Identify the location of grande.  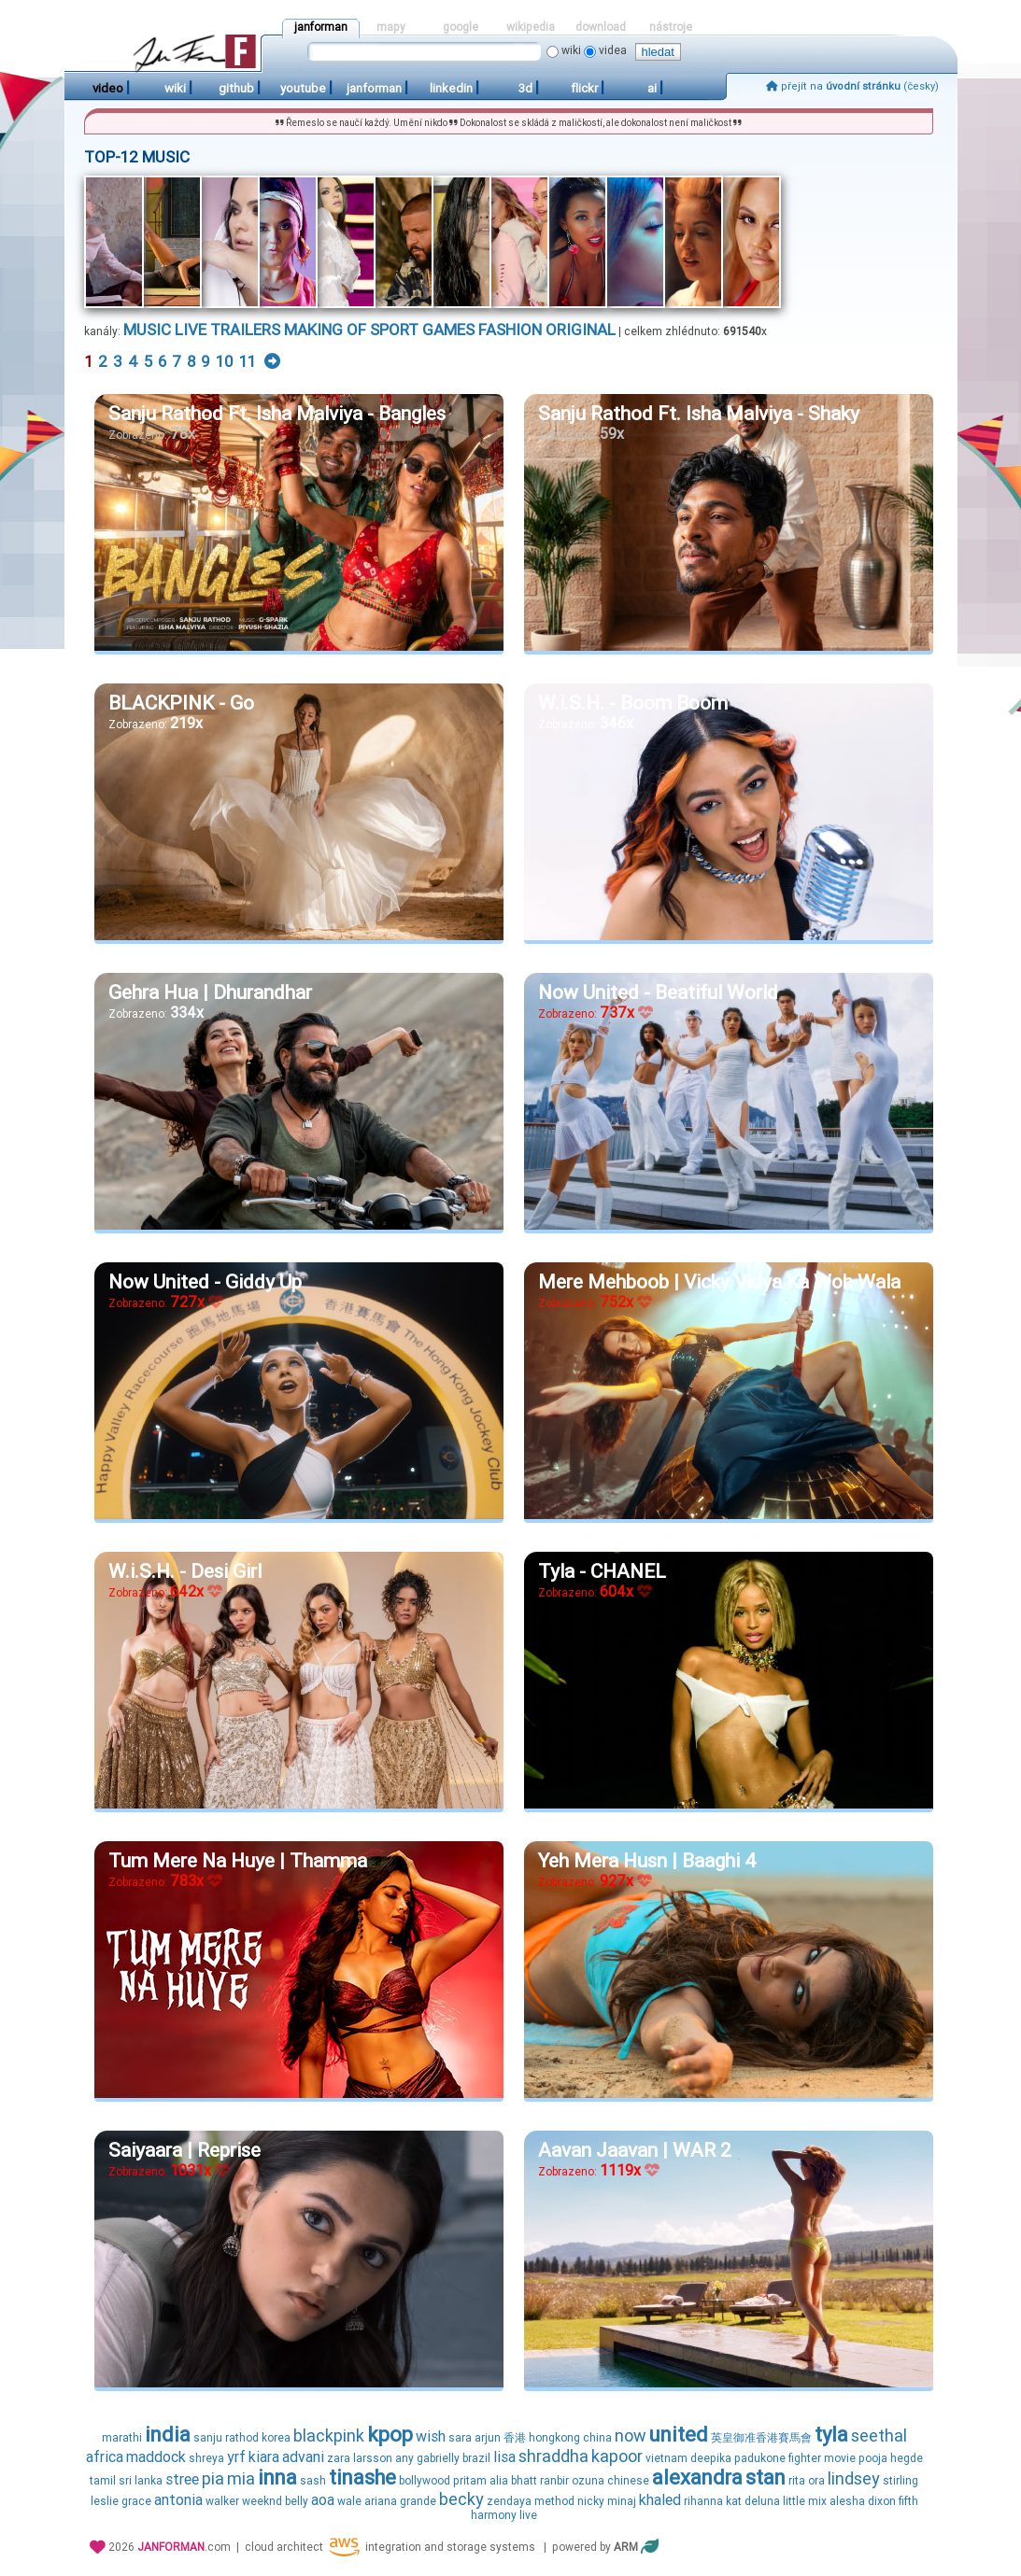
(418, 2501).